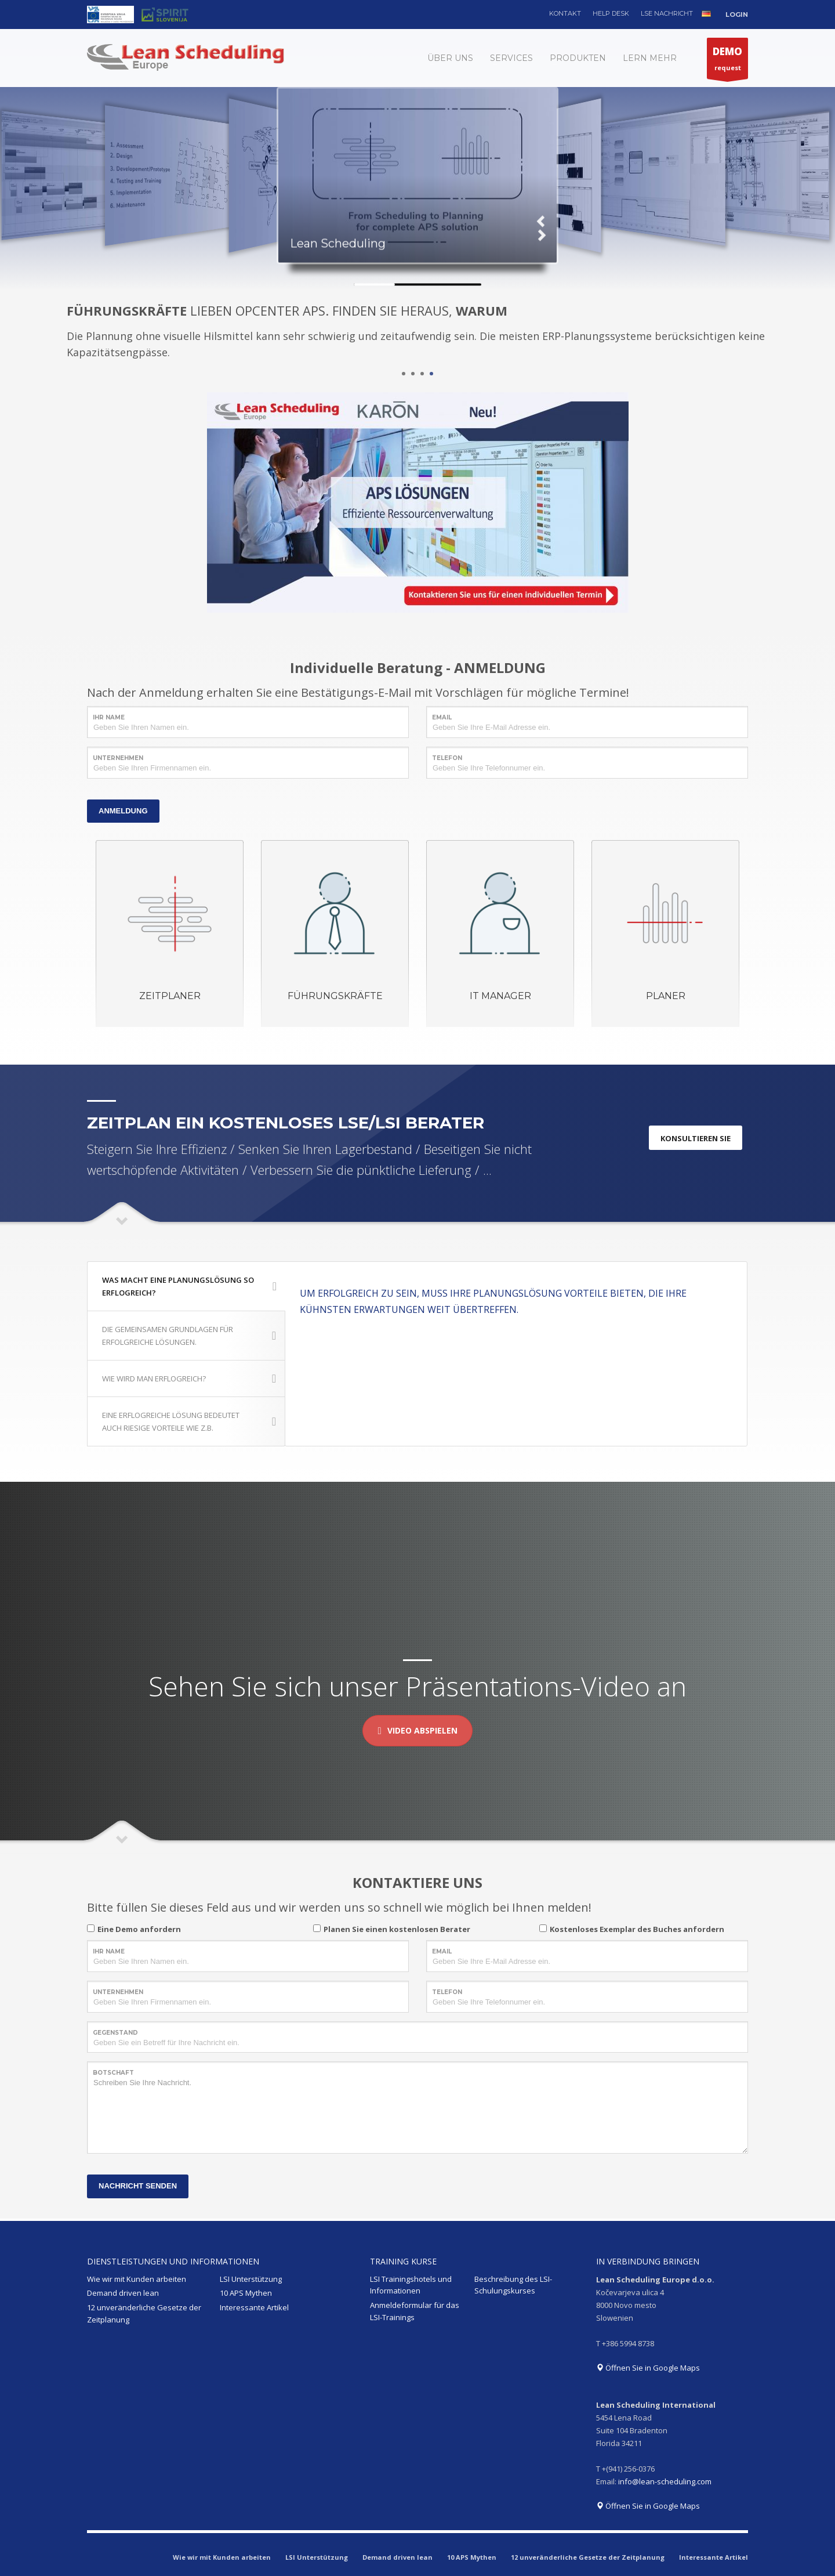 The image size is (835, 2576). I want to click on Demand driven lean, so click(123, 2293).